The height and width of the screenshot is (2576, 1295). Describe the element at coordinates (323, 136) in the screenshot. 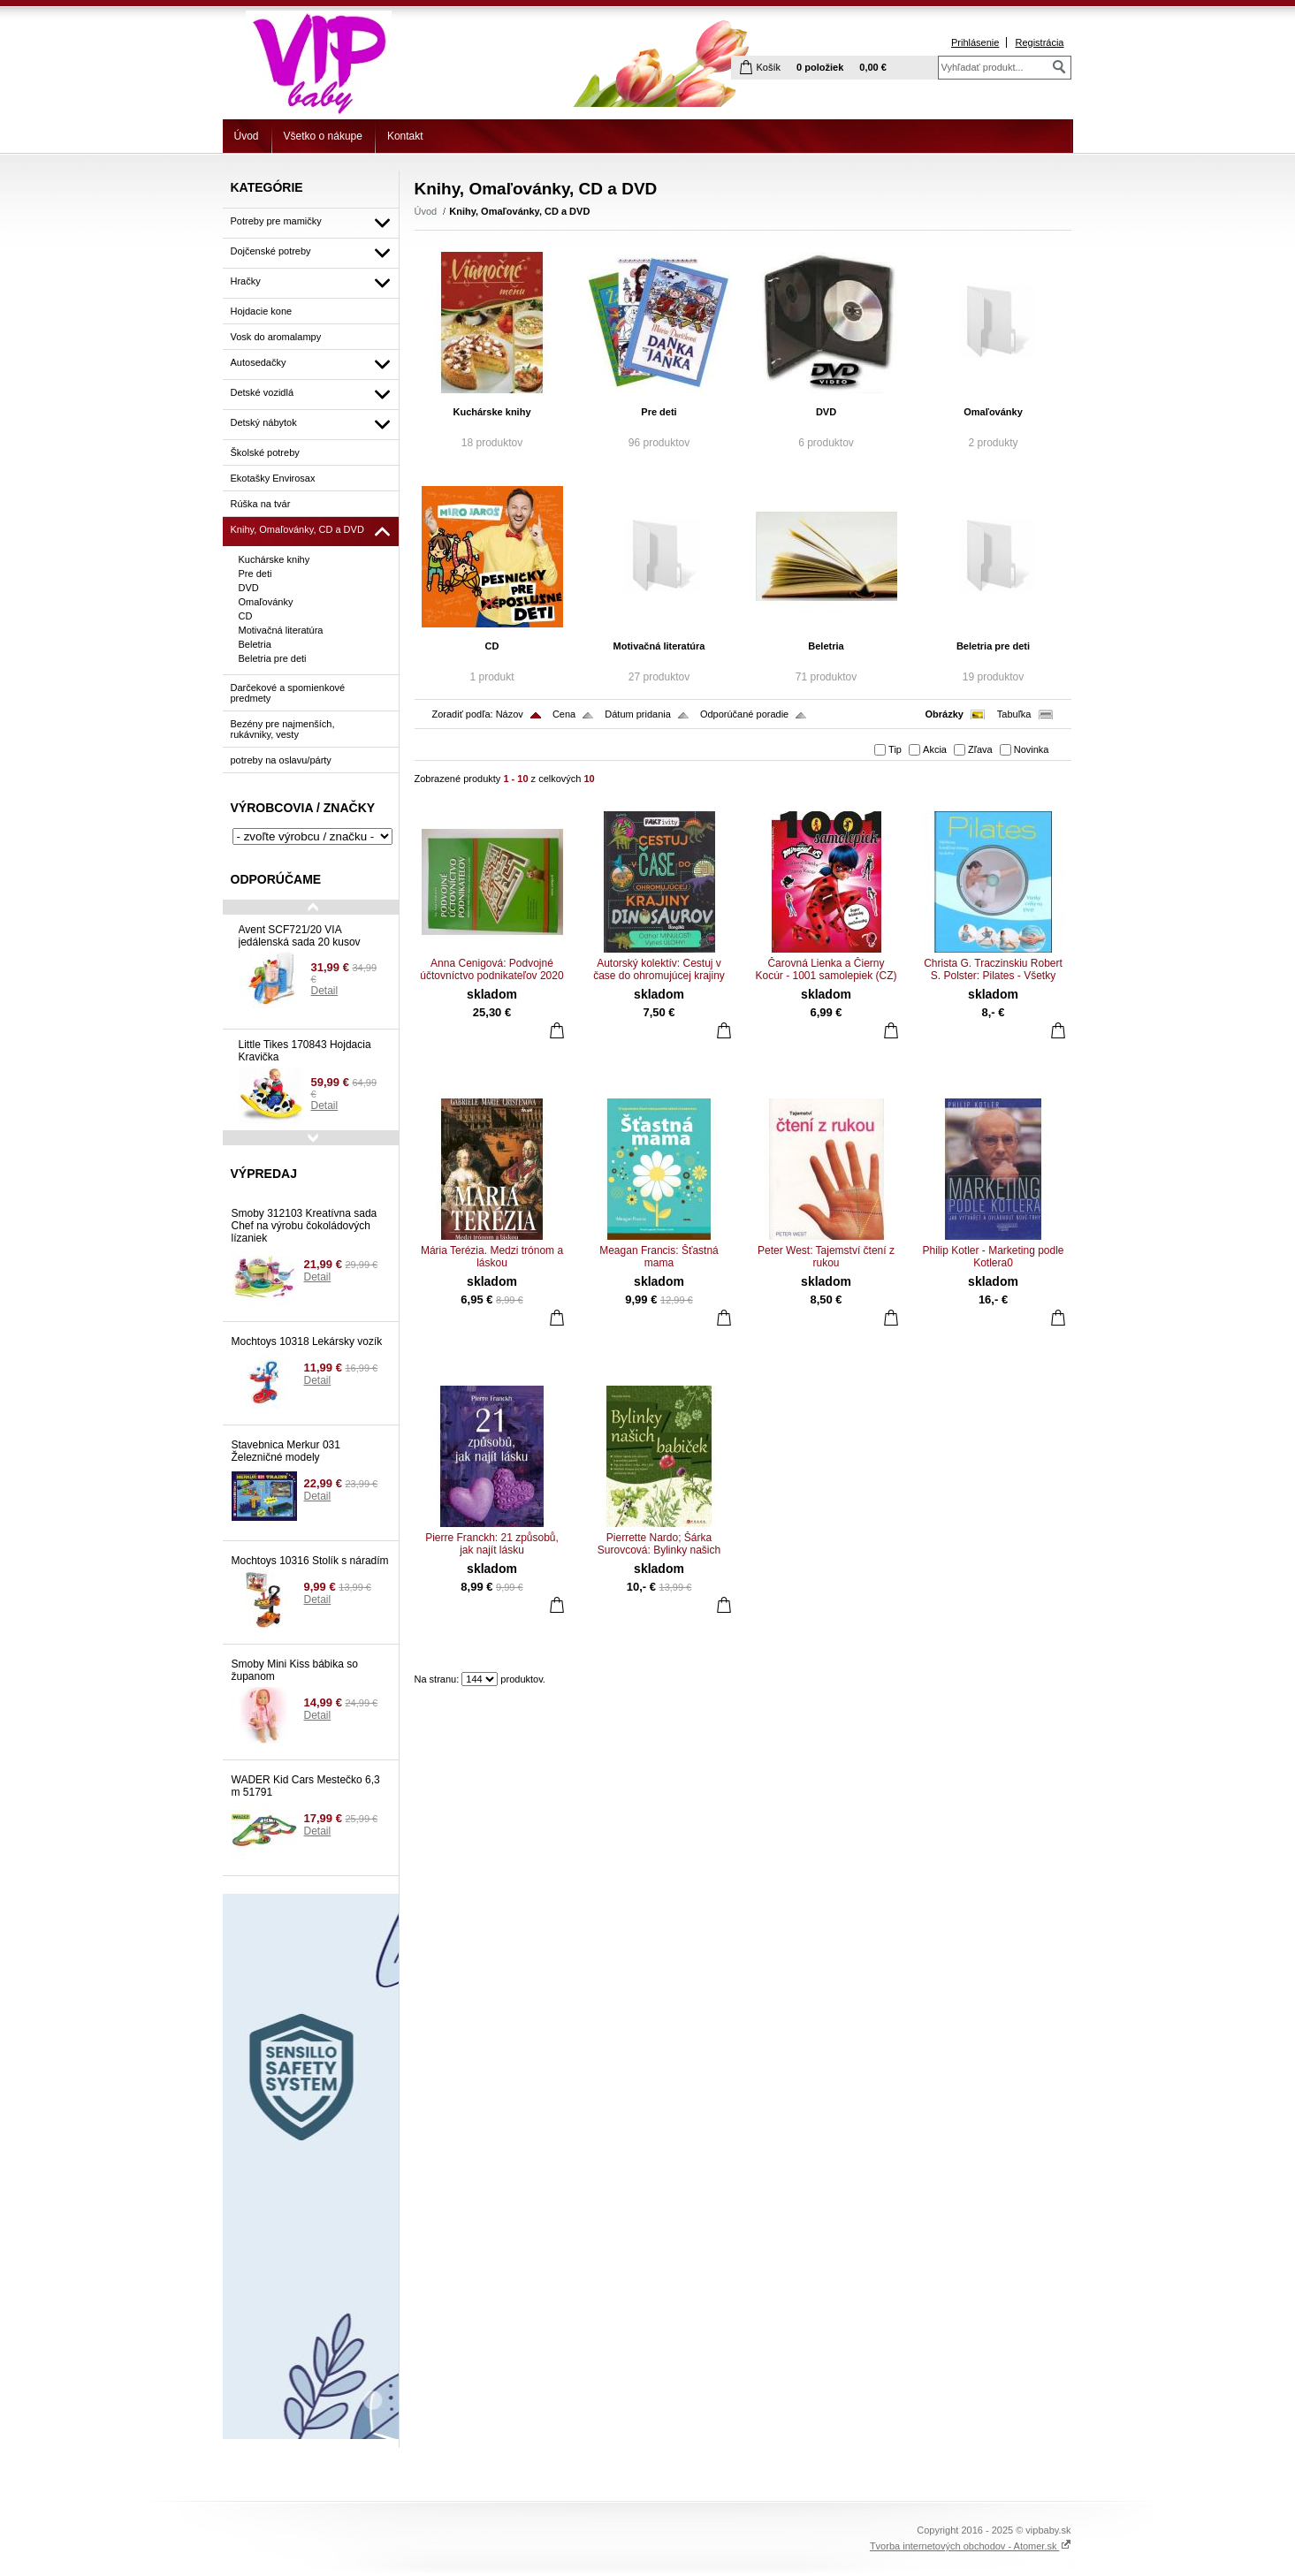

I see `Všetko o nákupe` at that location.